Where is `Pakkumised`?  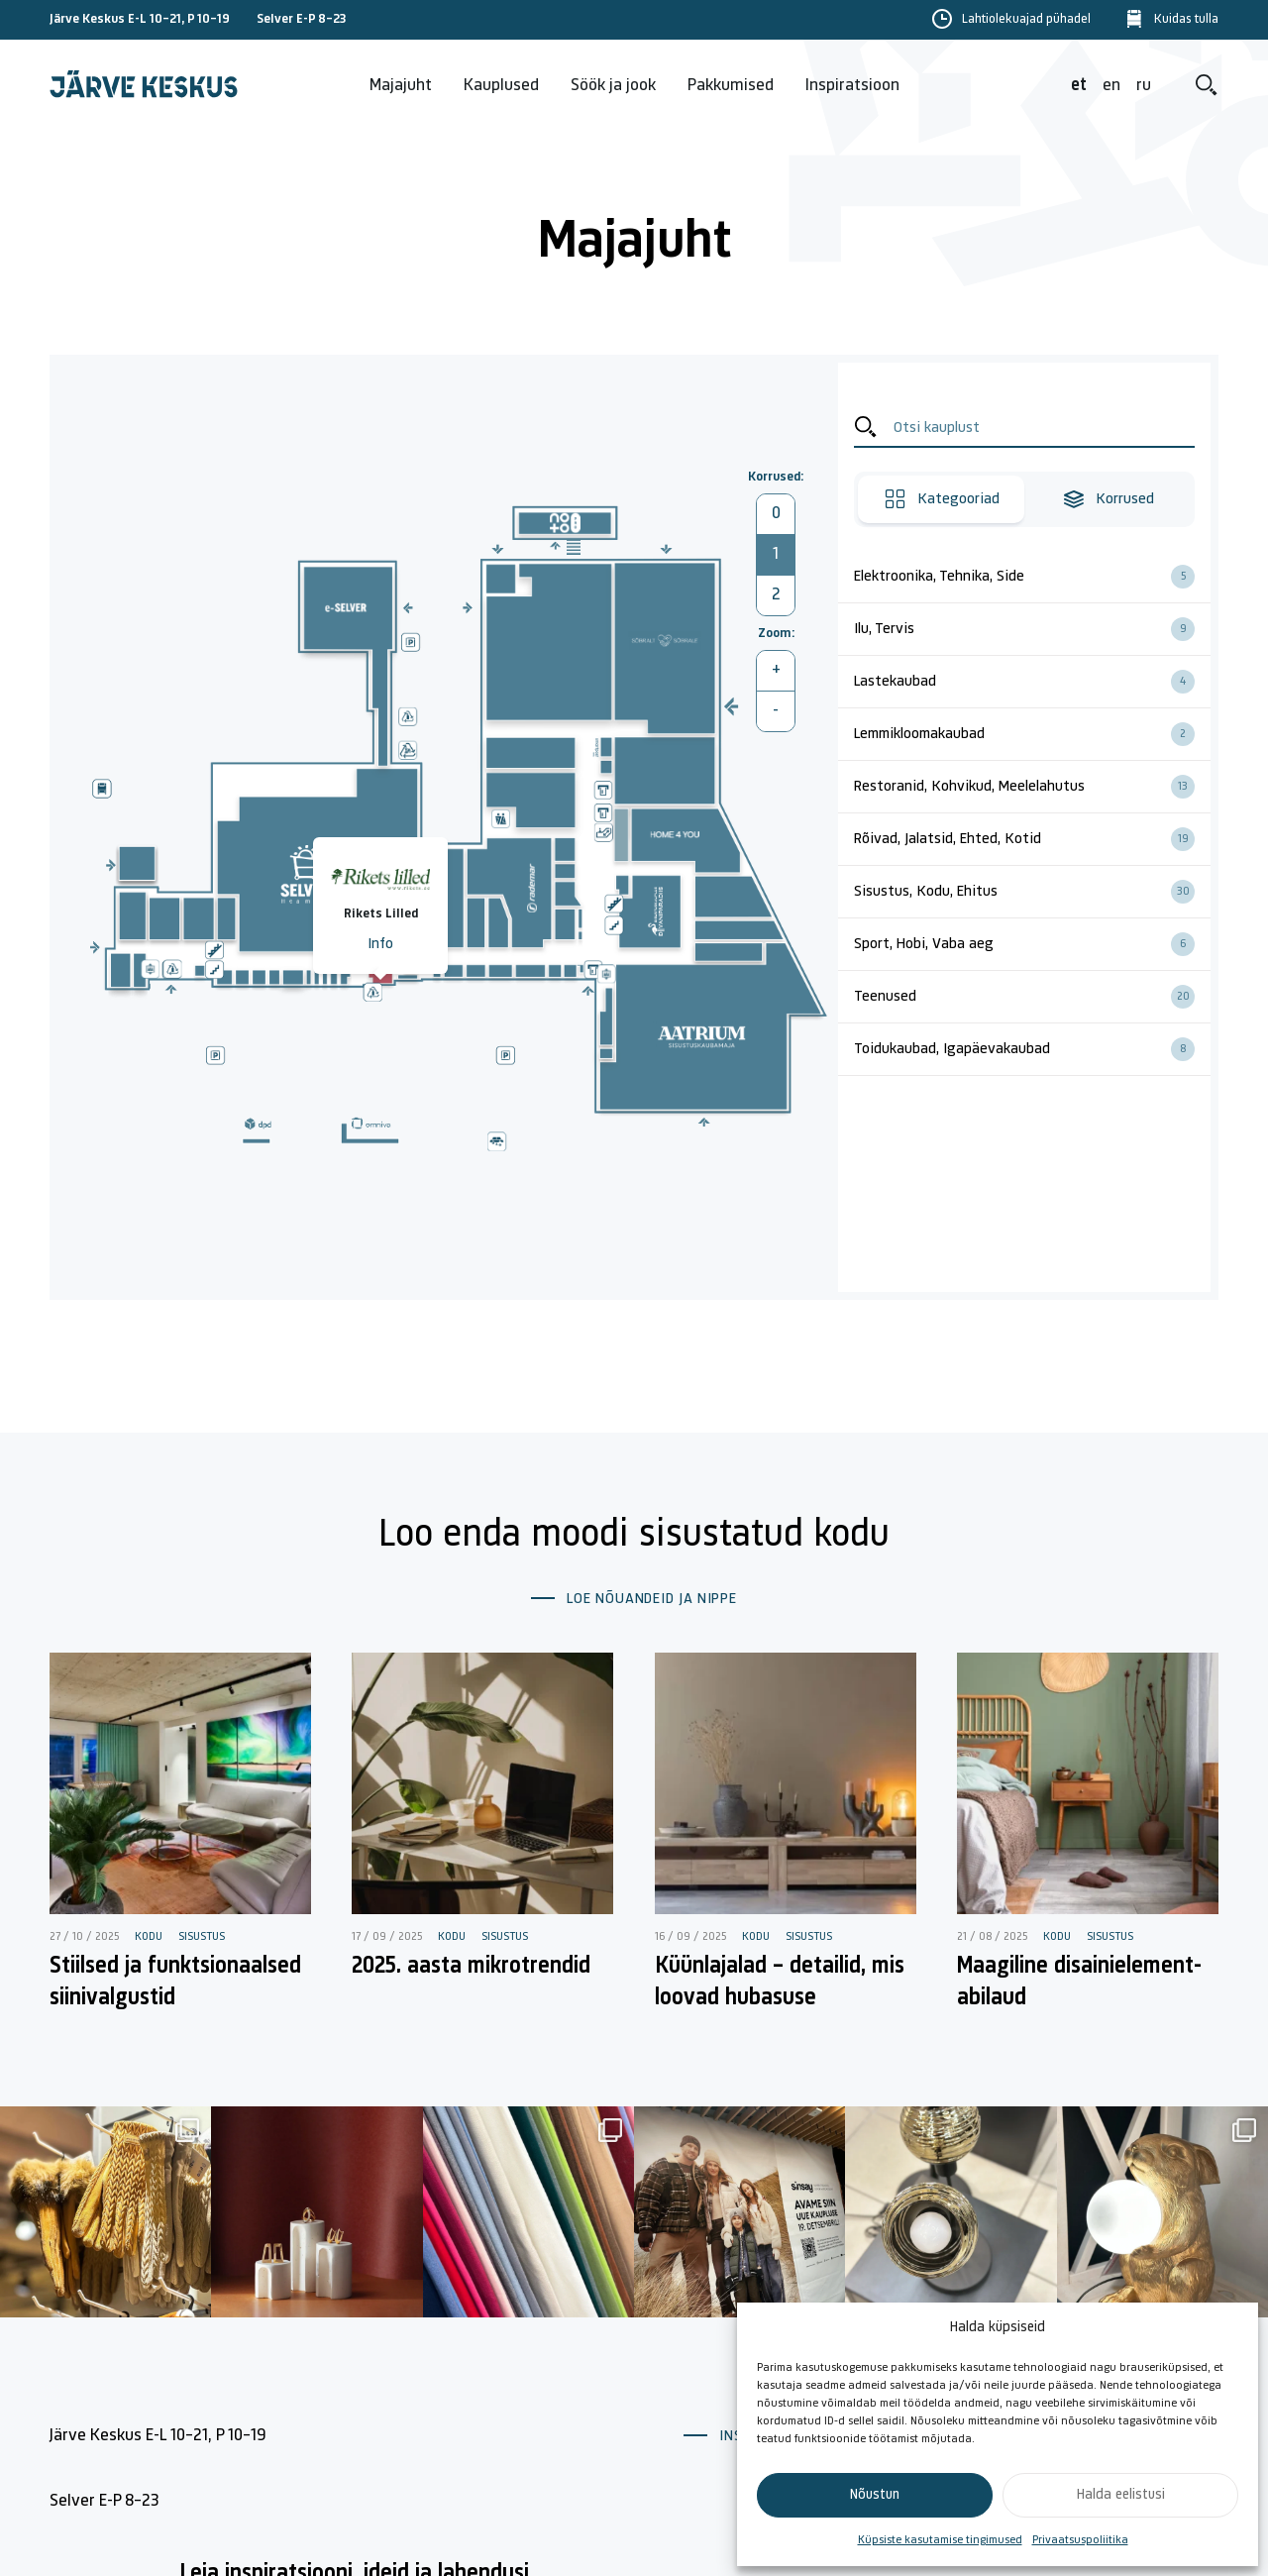 Pakkumised is located at coordinates (730, 85).